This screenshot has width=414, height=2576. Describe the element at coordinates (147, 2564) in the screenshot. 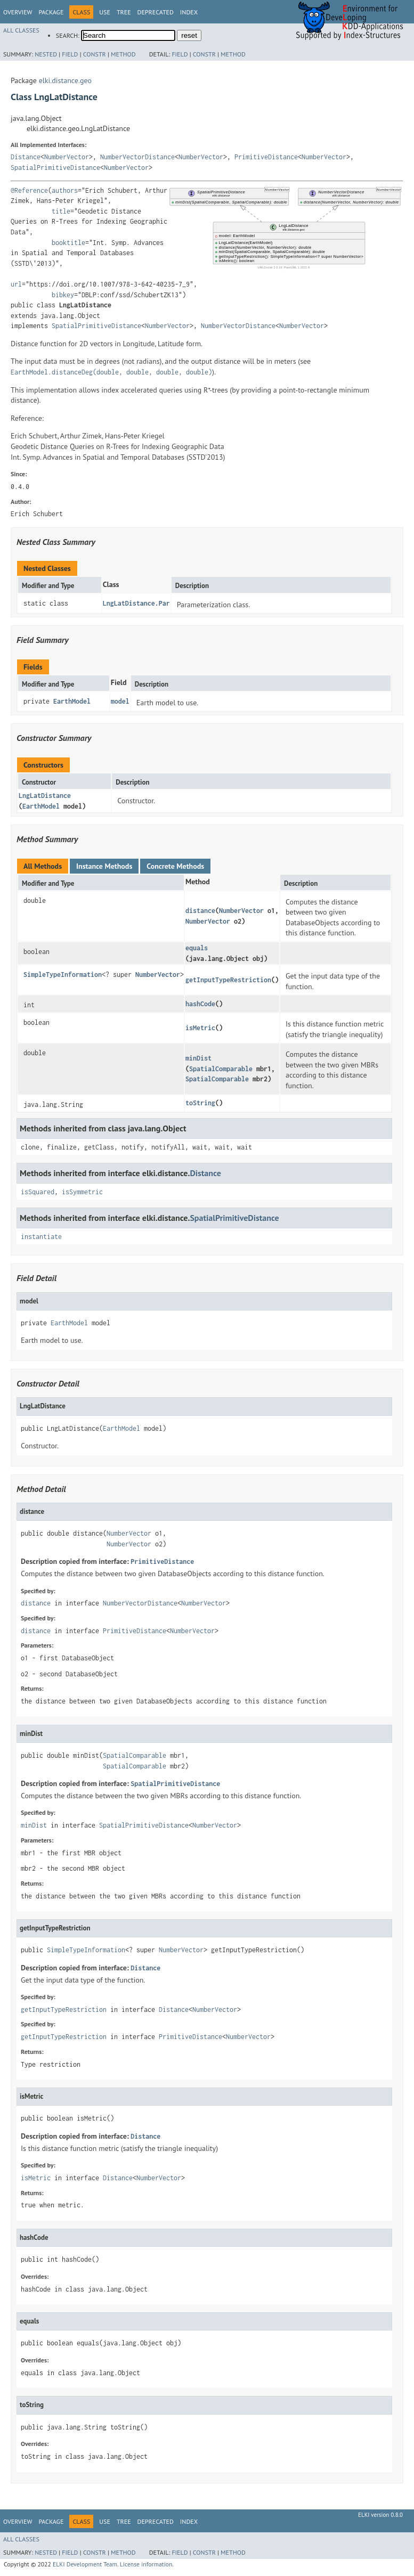

I see `License information.` at that location.